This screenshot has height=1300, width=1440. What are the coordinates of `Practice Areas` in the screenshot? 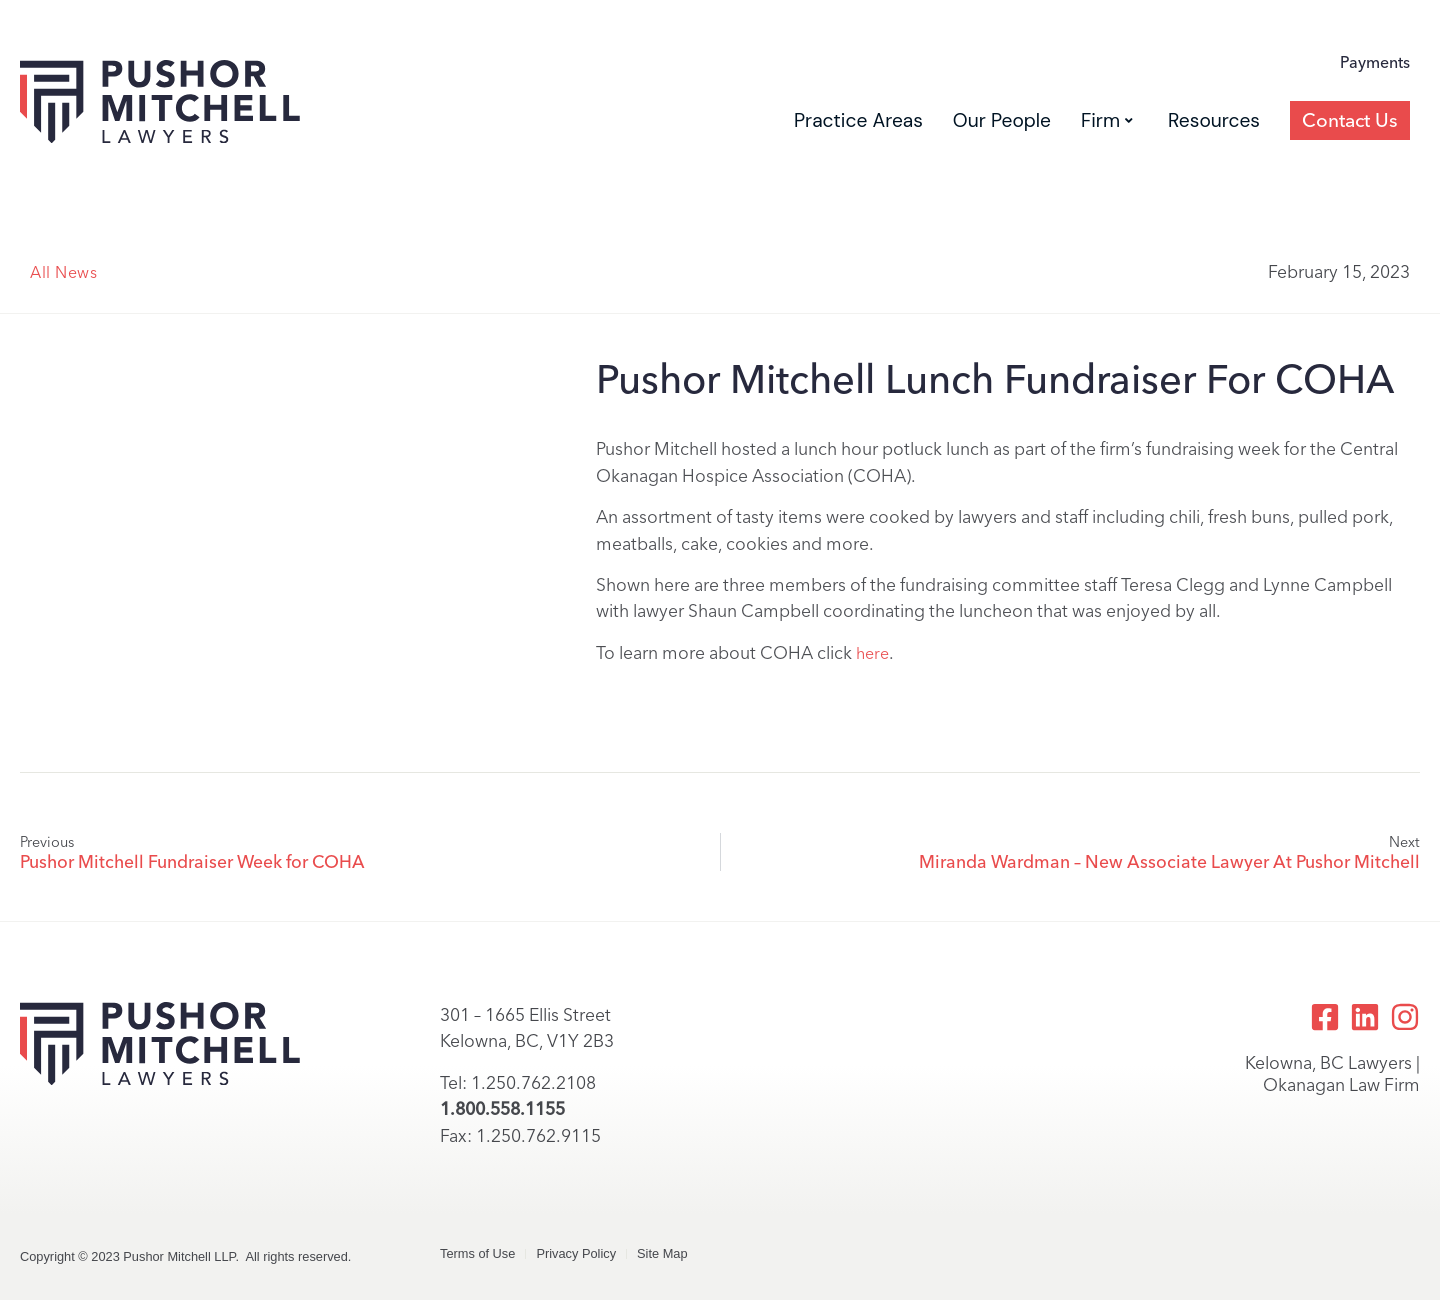 It's located at (858, 120).